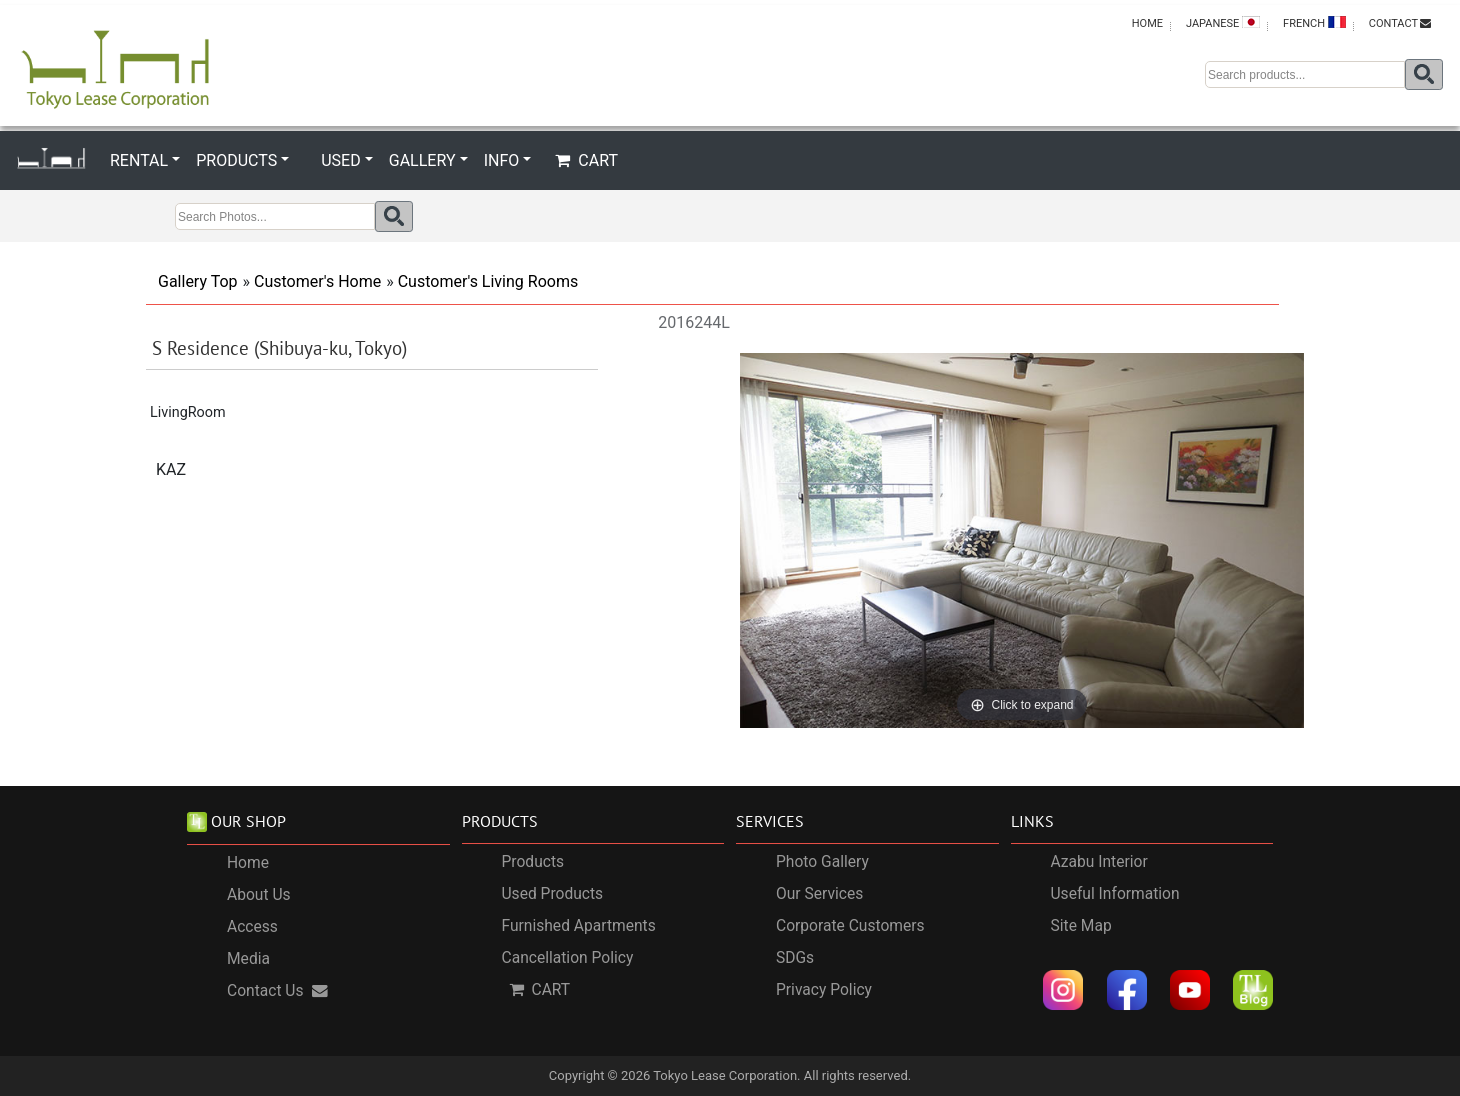  Describe the element at coordinates (248, 864) in the screenshot. I see `Home` at that location.